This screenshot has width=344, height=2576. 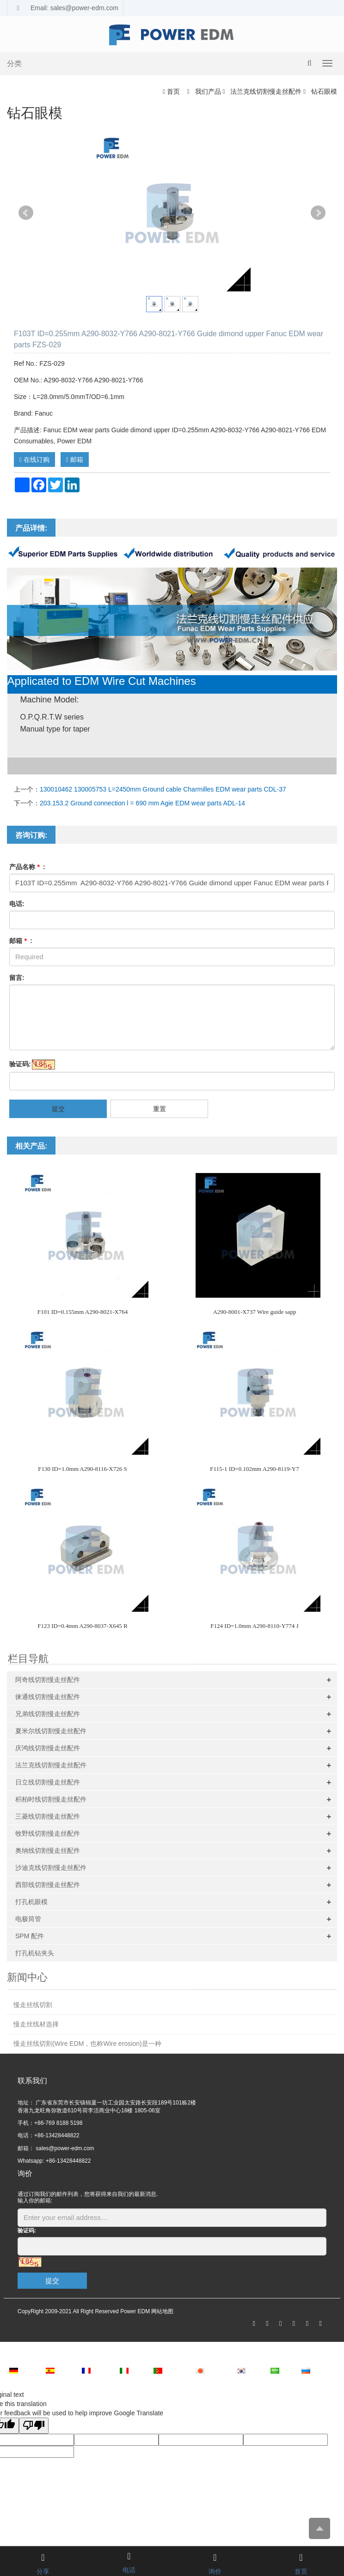 What do you see at coordinates (32, 2004) in the screenshot?
I see `慢走丝线切割` at bounding box center [32, 2004].